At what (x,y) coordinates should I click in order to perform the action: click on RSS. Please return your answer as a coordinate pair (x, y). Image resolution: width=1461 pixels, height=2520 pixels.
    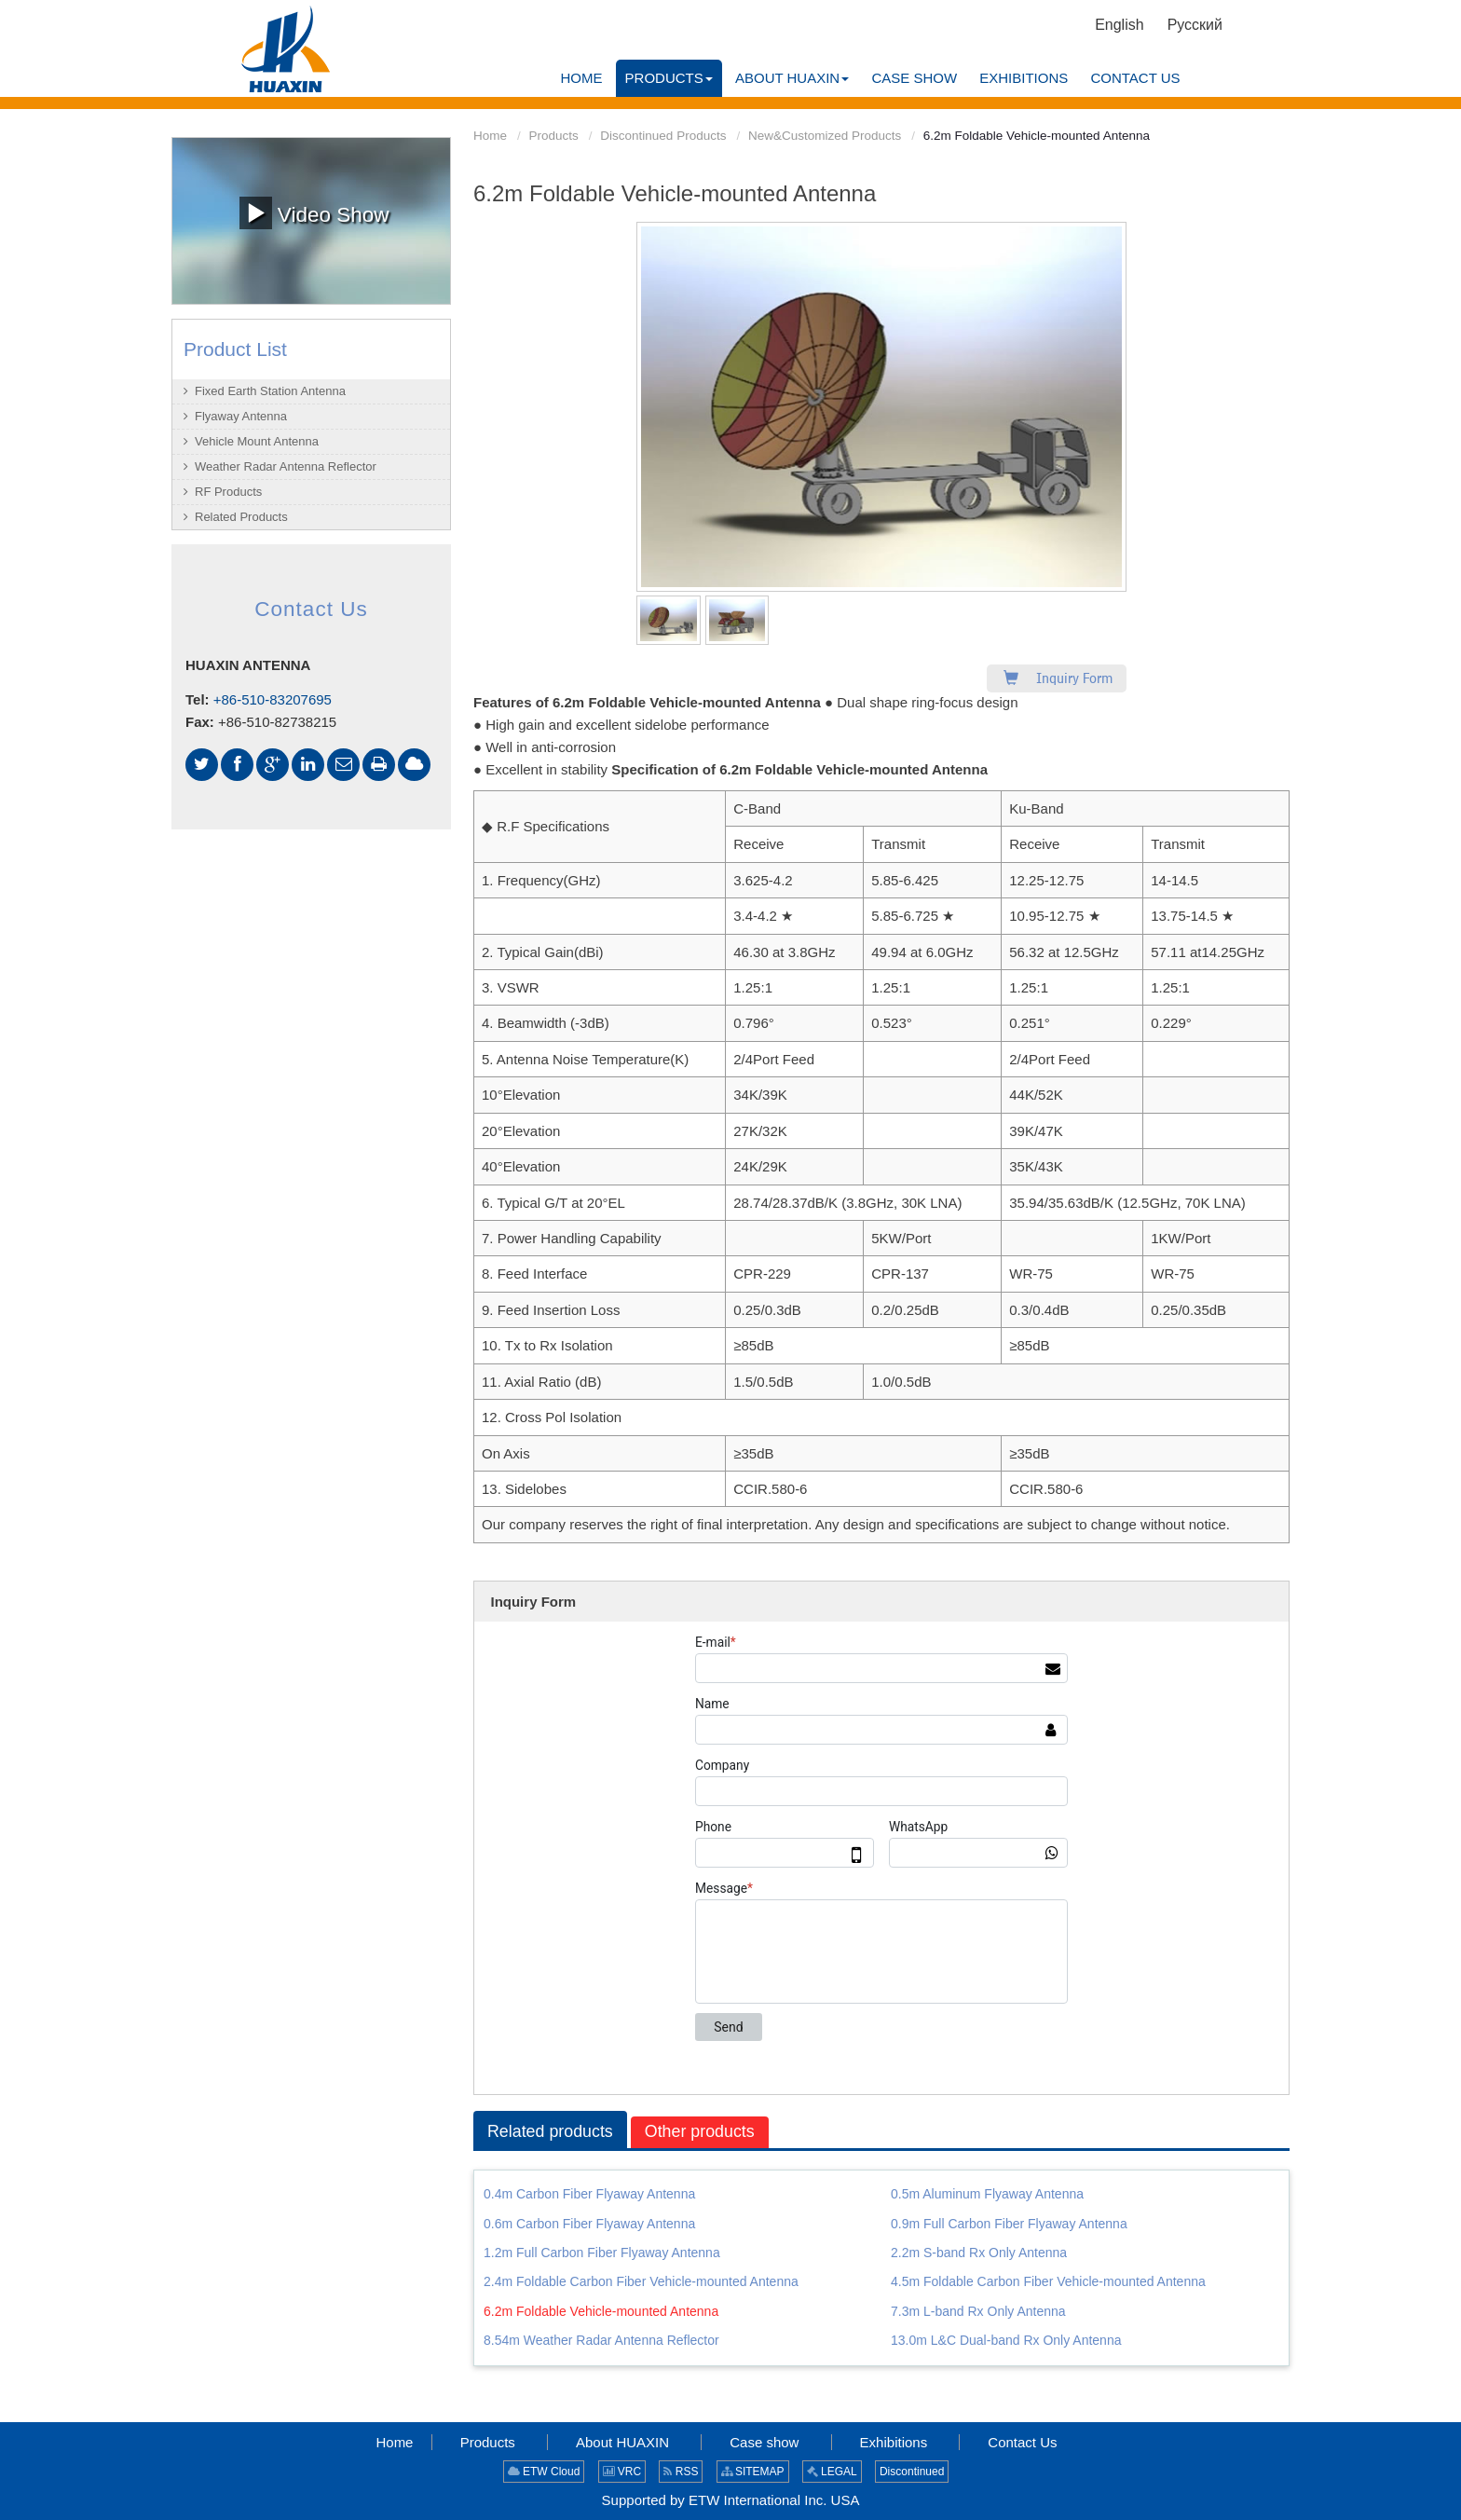
    Looking at the image, I should click on (680, 2471).